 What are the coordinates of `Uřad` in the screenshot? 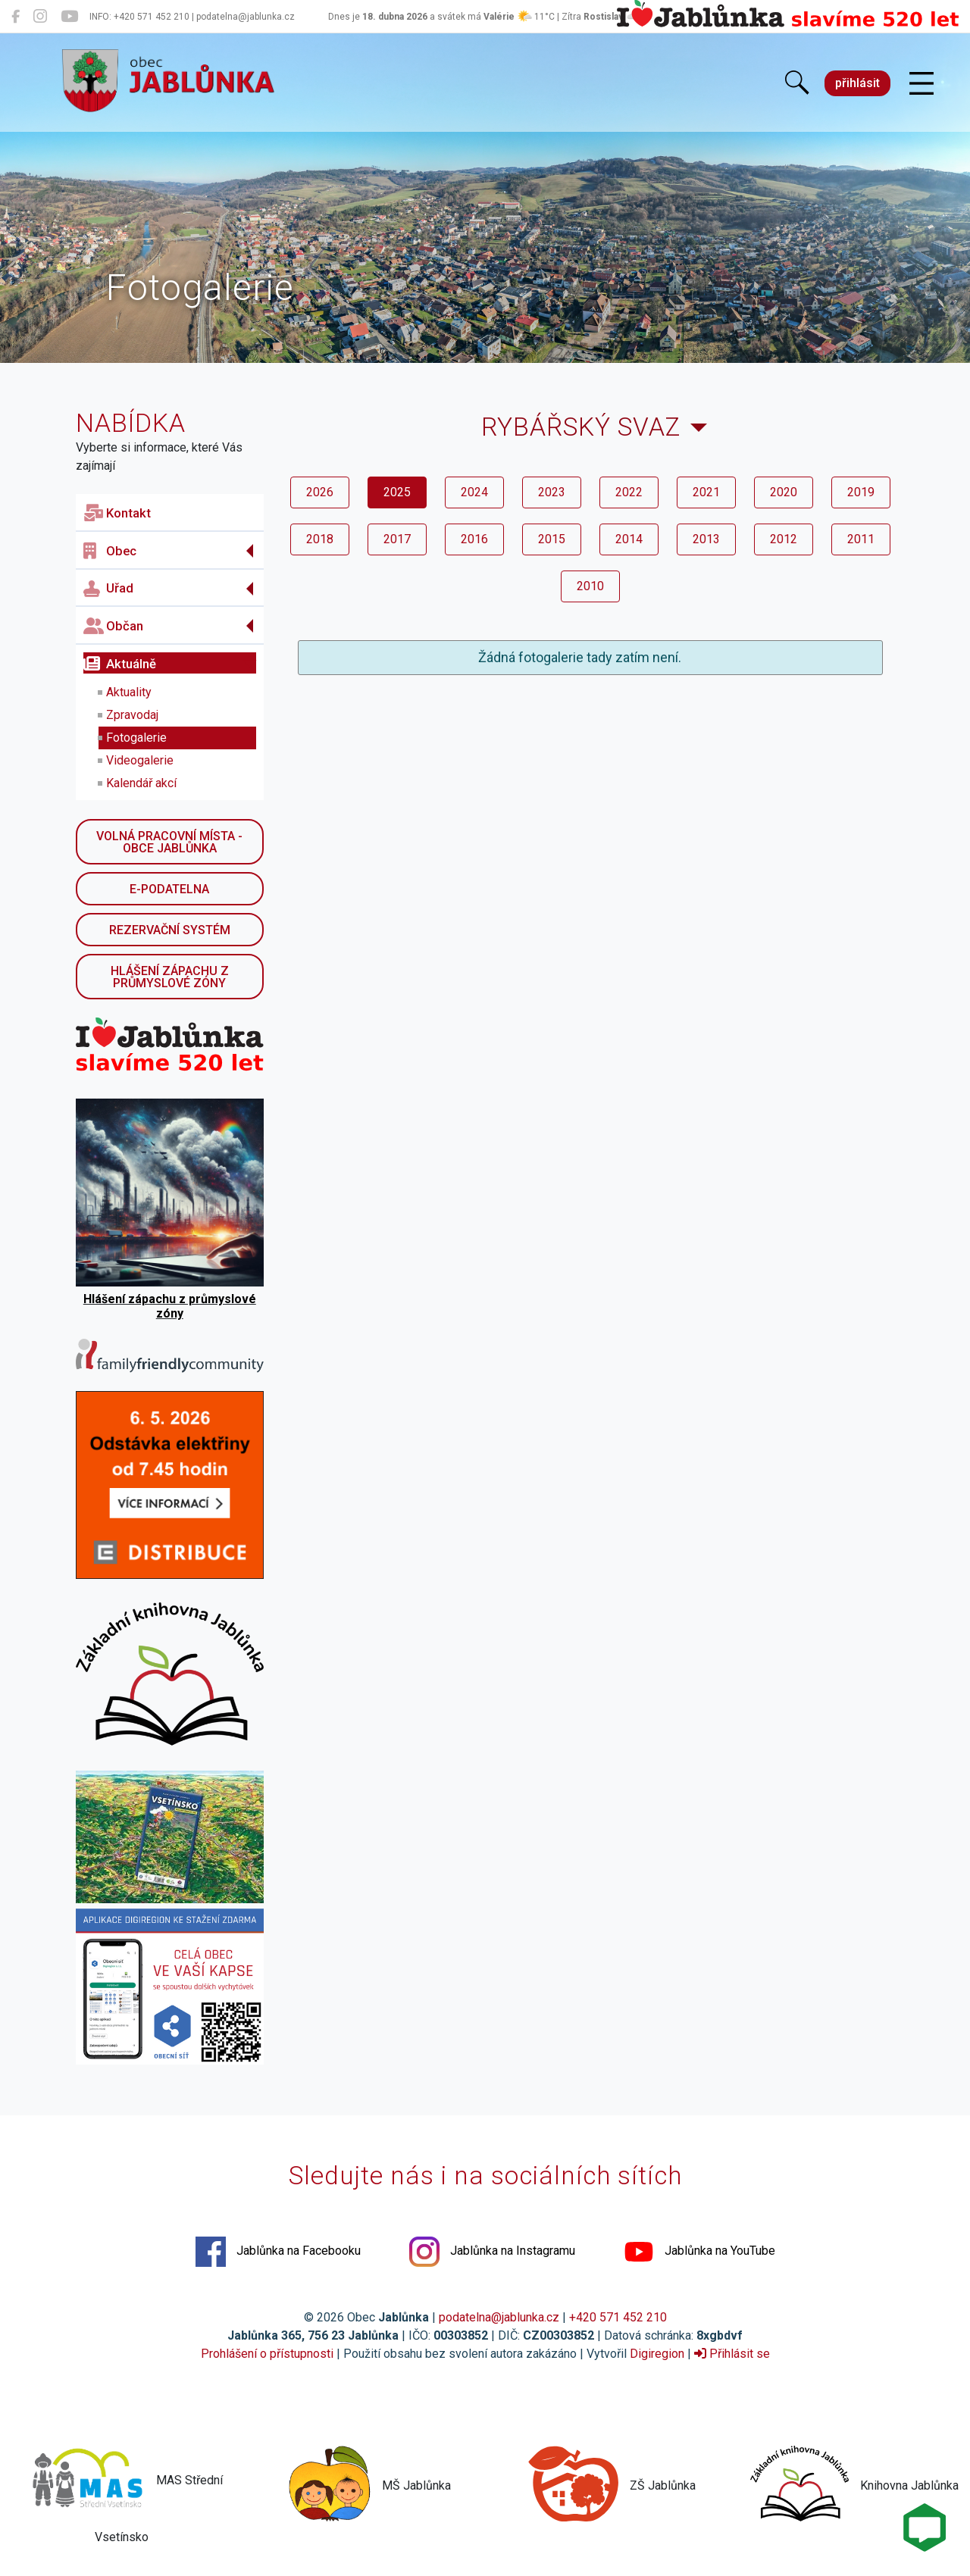 It's located at (108, 588).